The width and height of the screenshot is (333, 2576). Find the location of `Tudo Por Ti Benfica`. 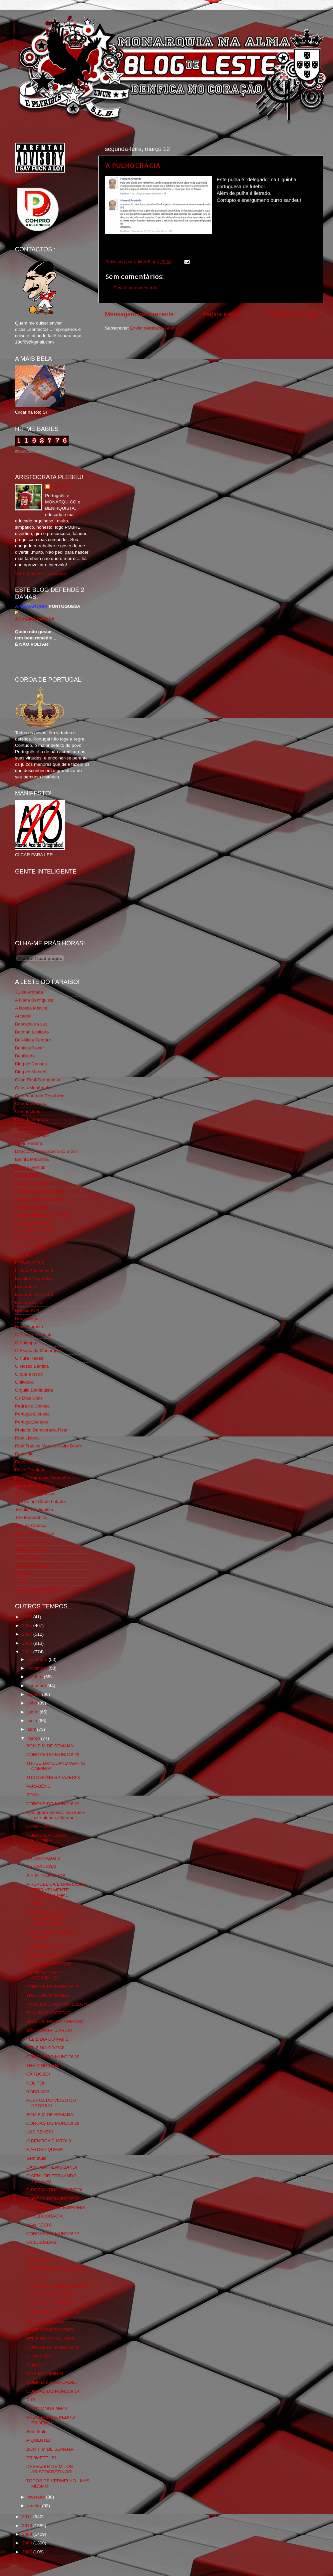

Tudo Por Ti Benfica is located at coordinates (34, 1533).